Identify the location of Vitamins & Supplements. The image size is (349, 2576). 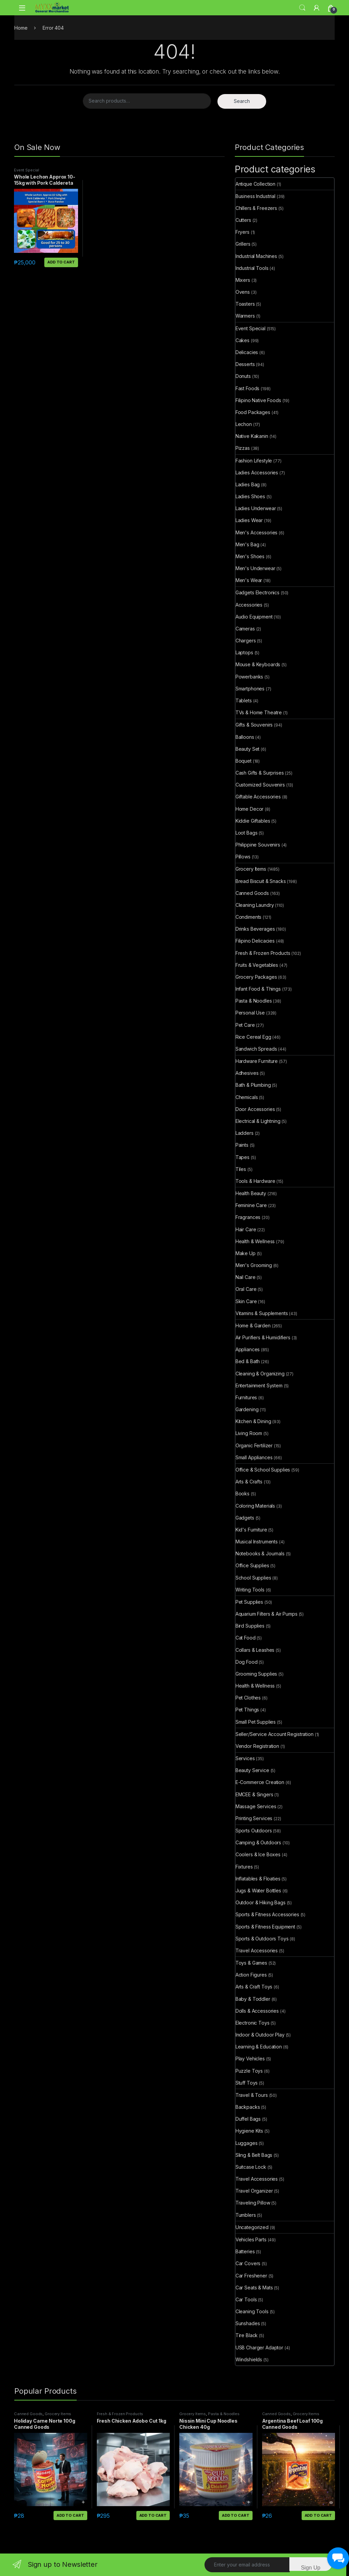
(262, 1313).